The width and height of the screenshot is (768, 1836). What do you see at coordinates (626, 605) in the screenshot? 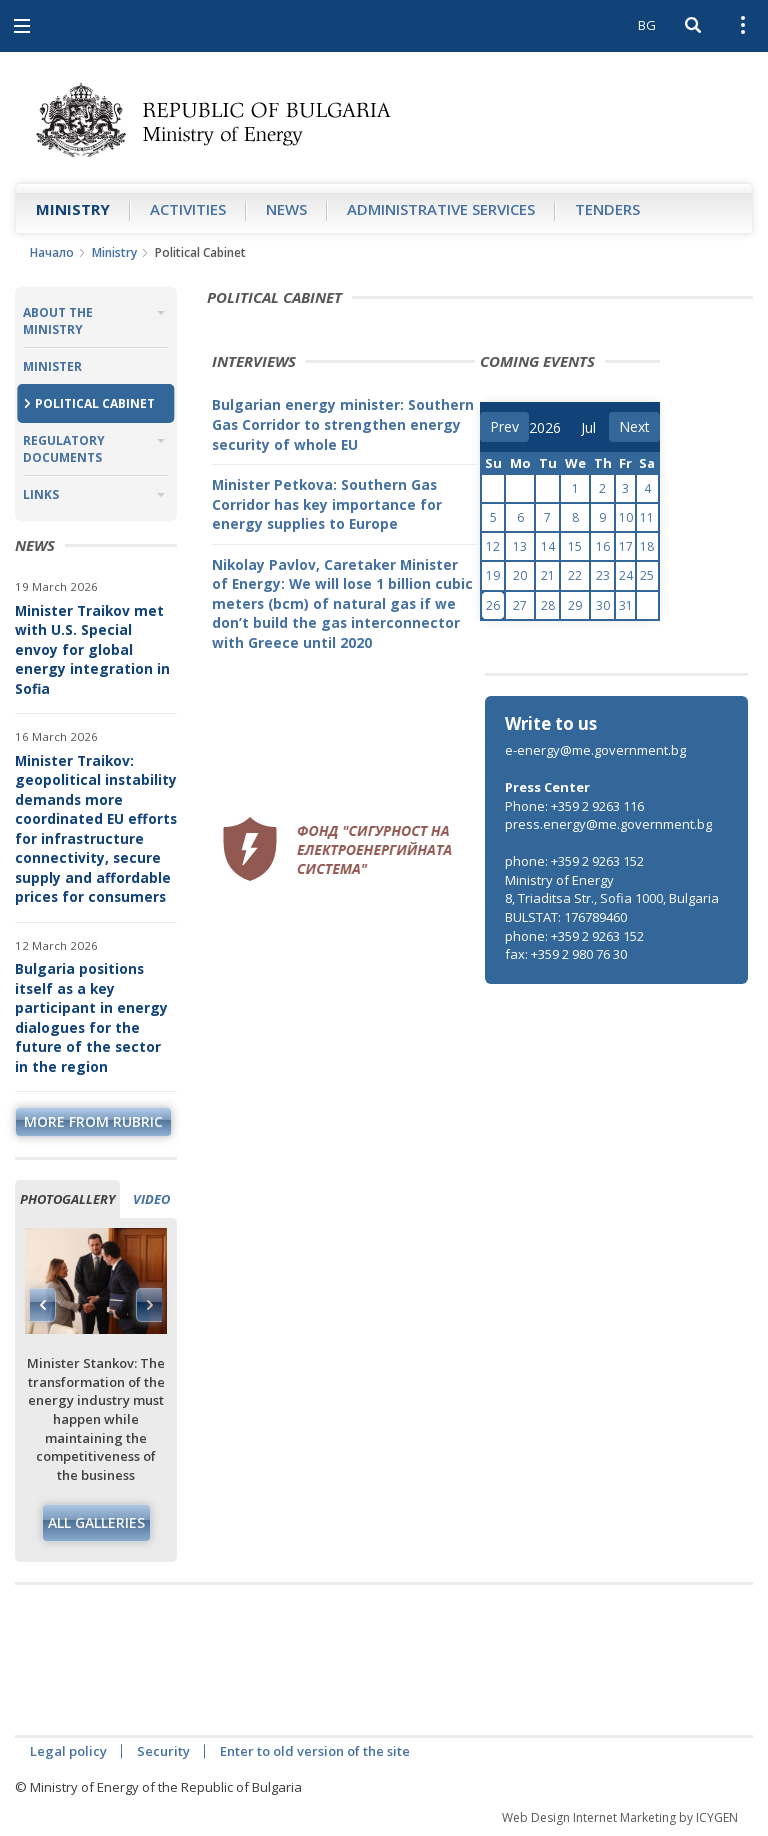
I see `31` at bounding box center [626, 605].